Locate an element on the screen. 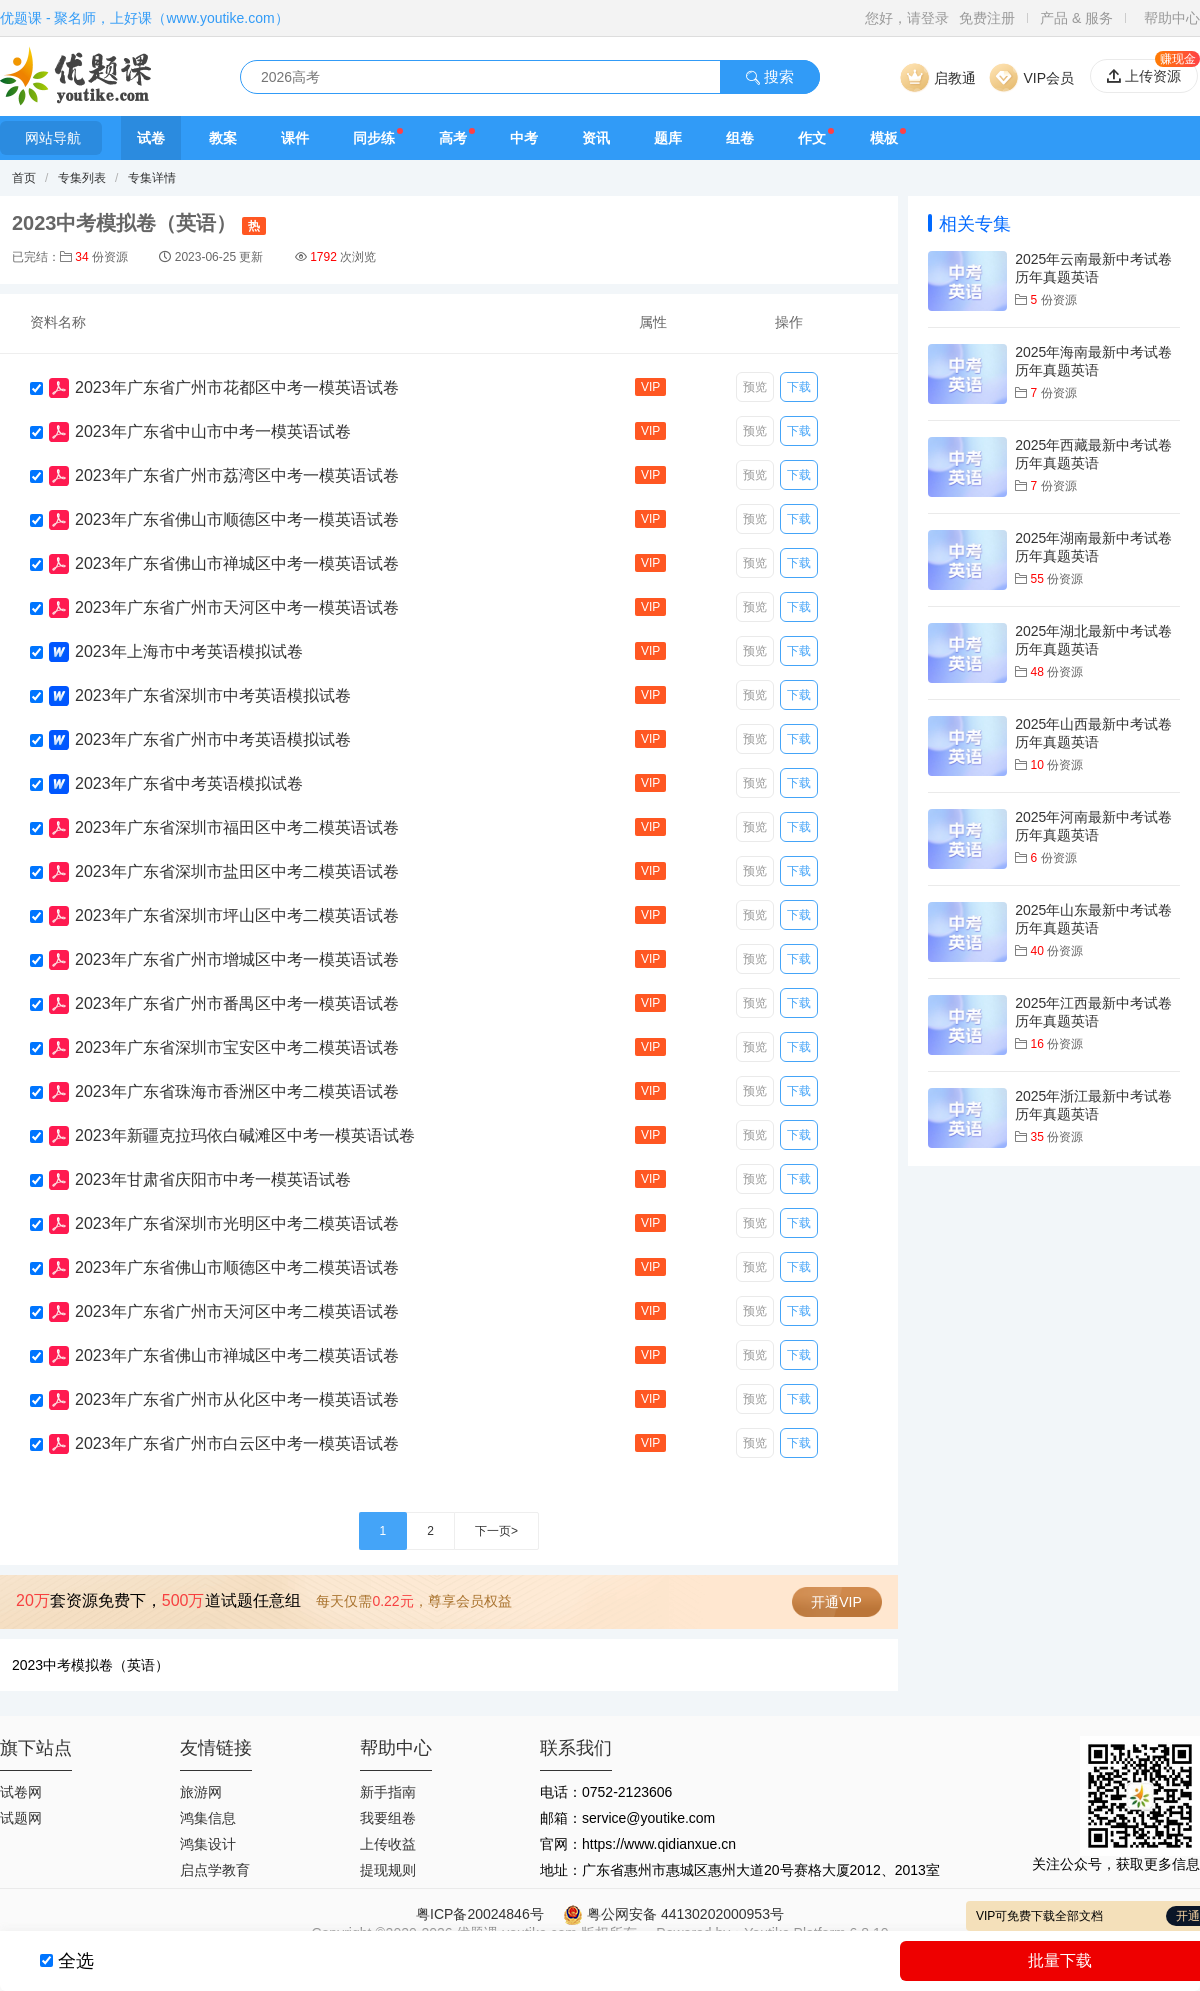 The width and height of the screenshot is (1200, 1991). 新手指南 is located at coordinates (388, 1792).